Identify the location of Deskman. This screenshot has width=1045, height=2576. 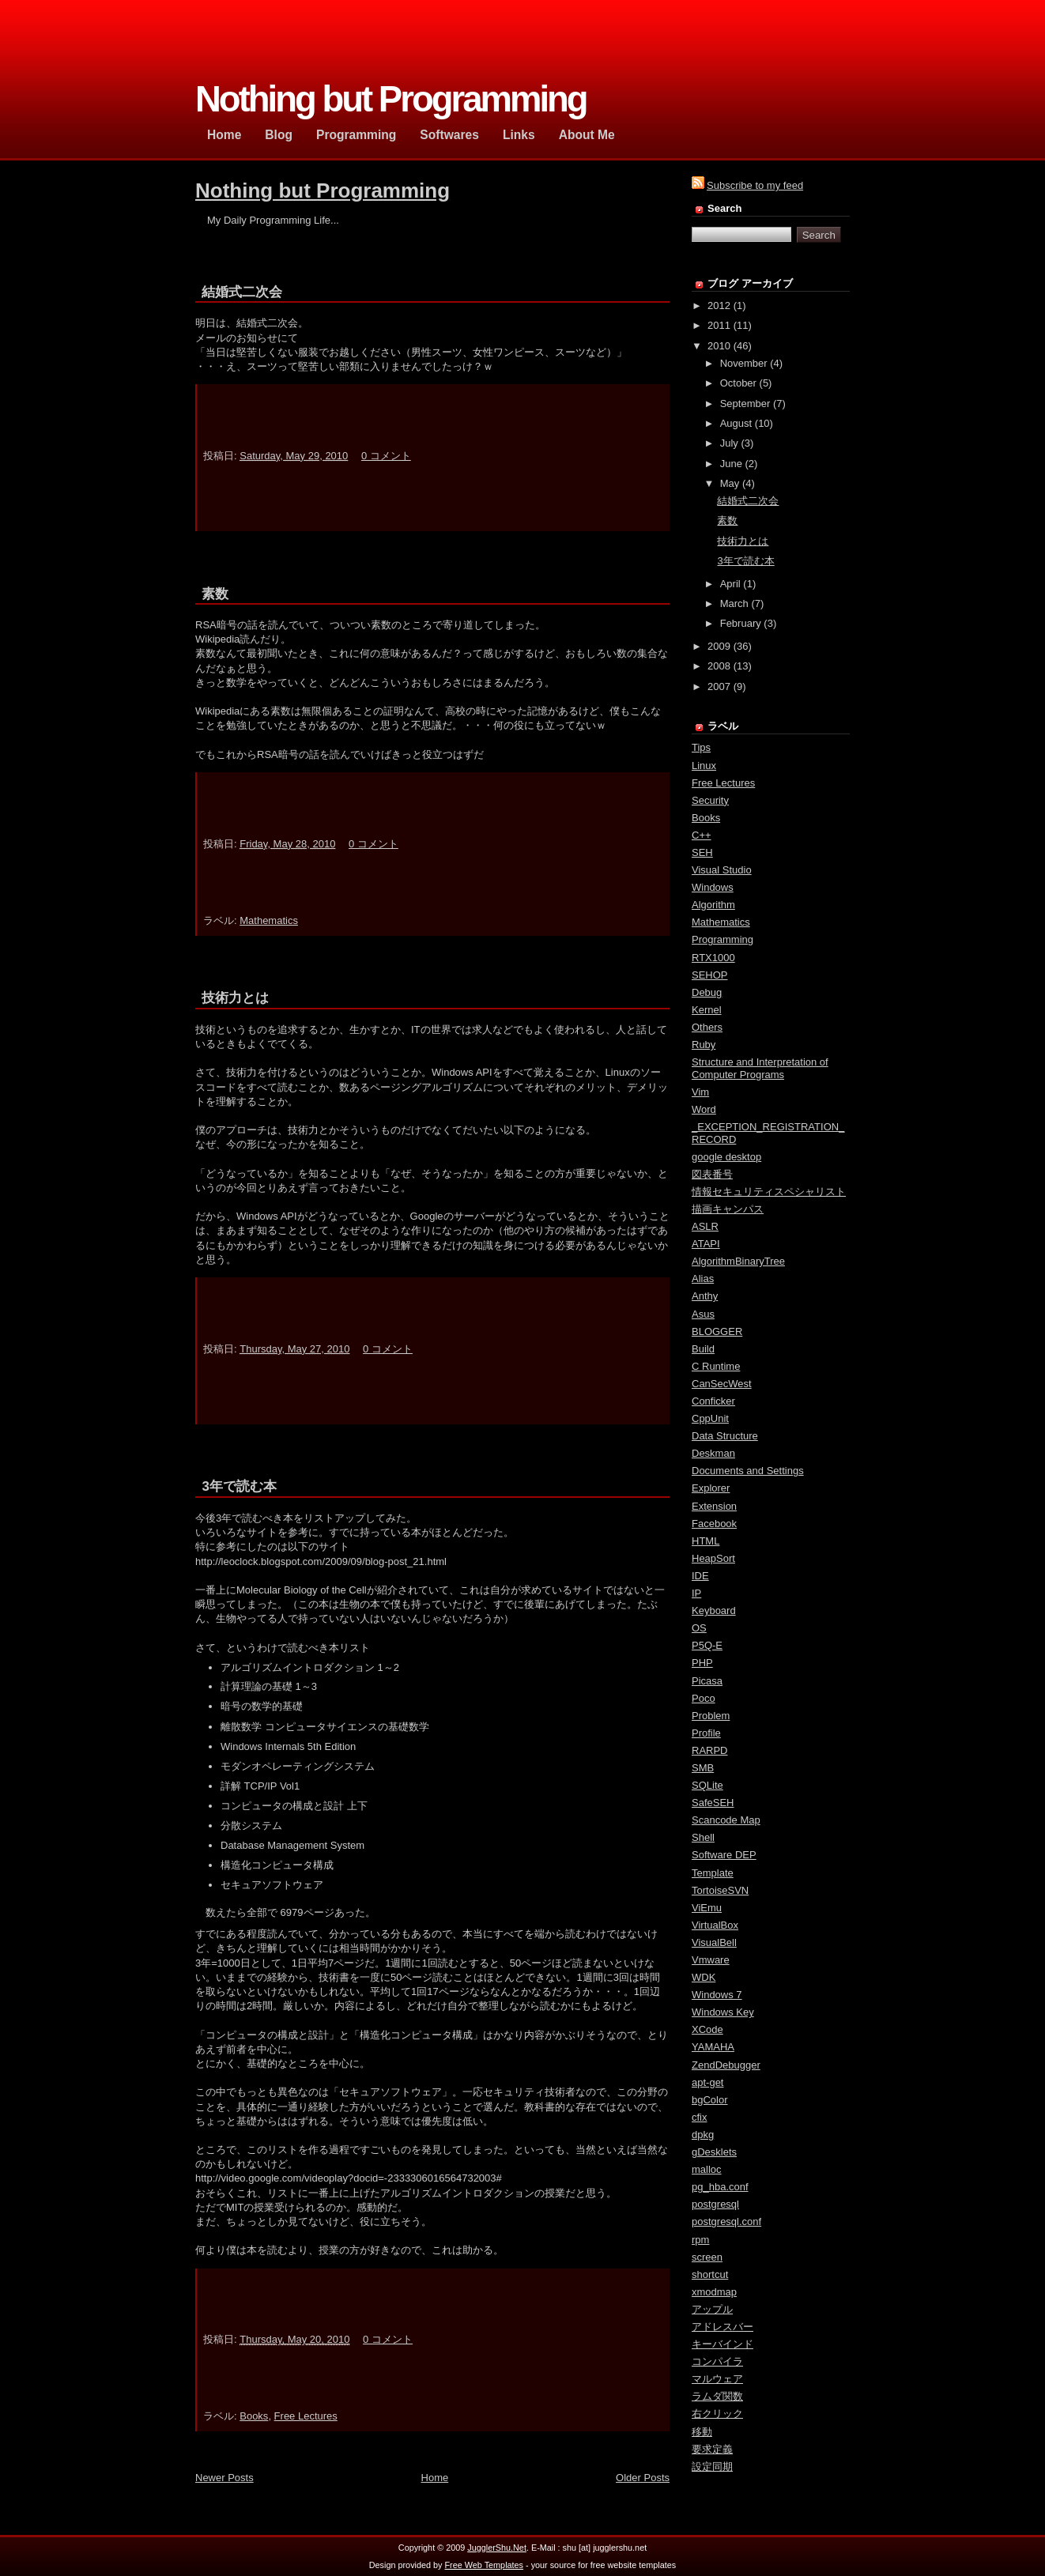
(713, 1453).